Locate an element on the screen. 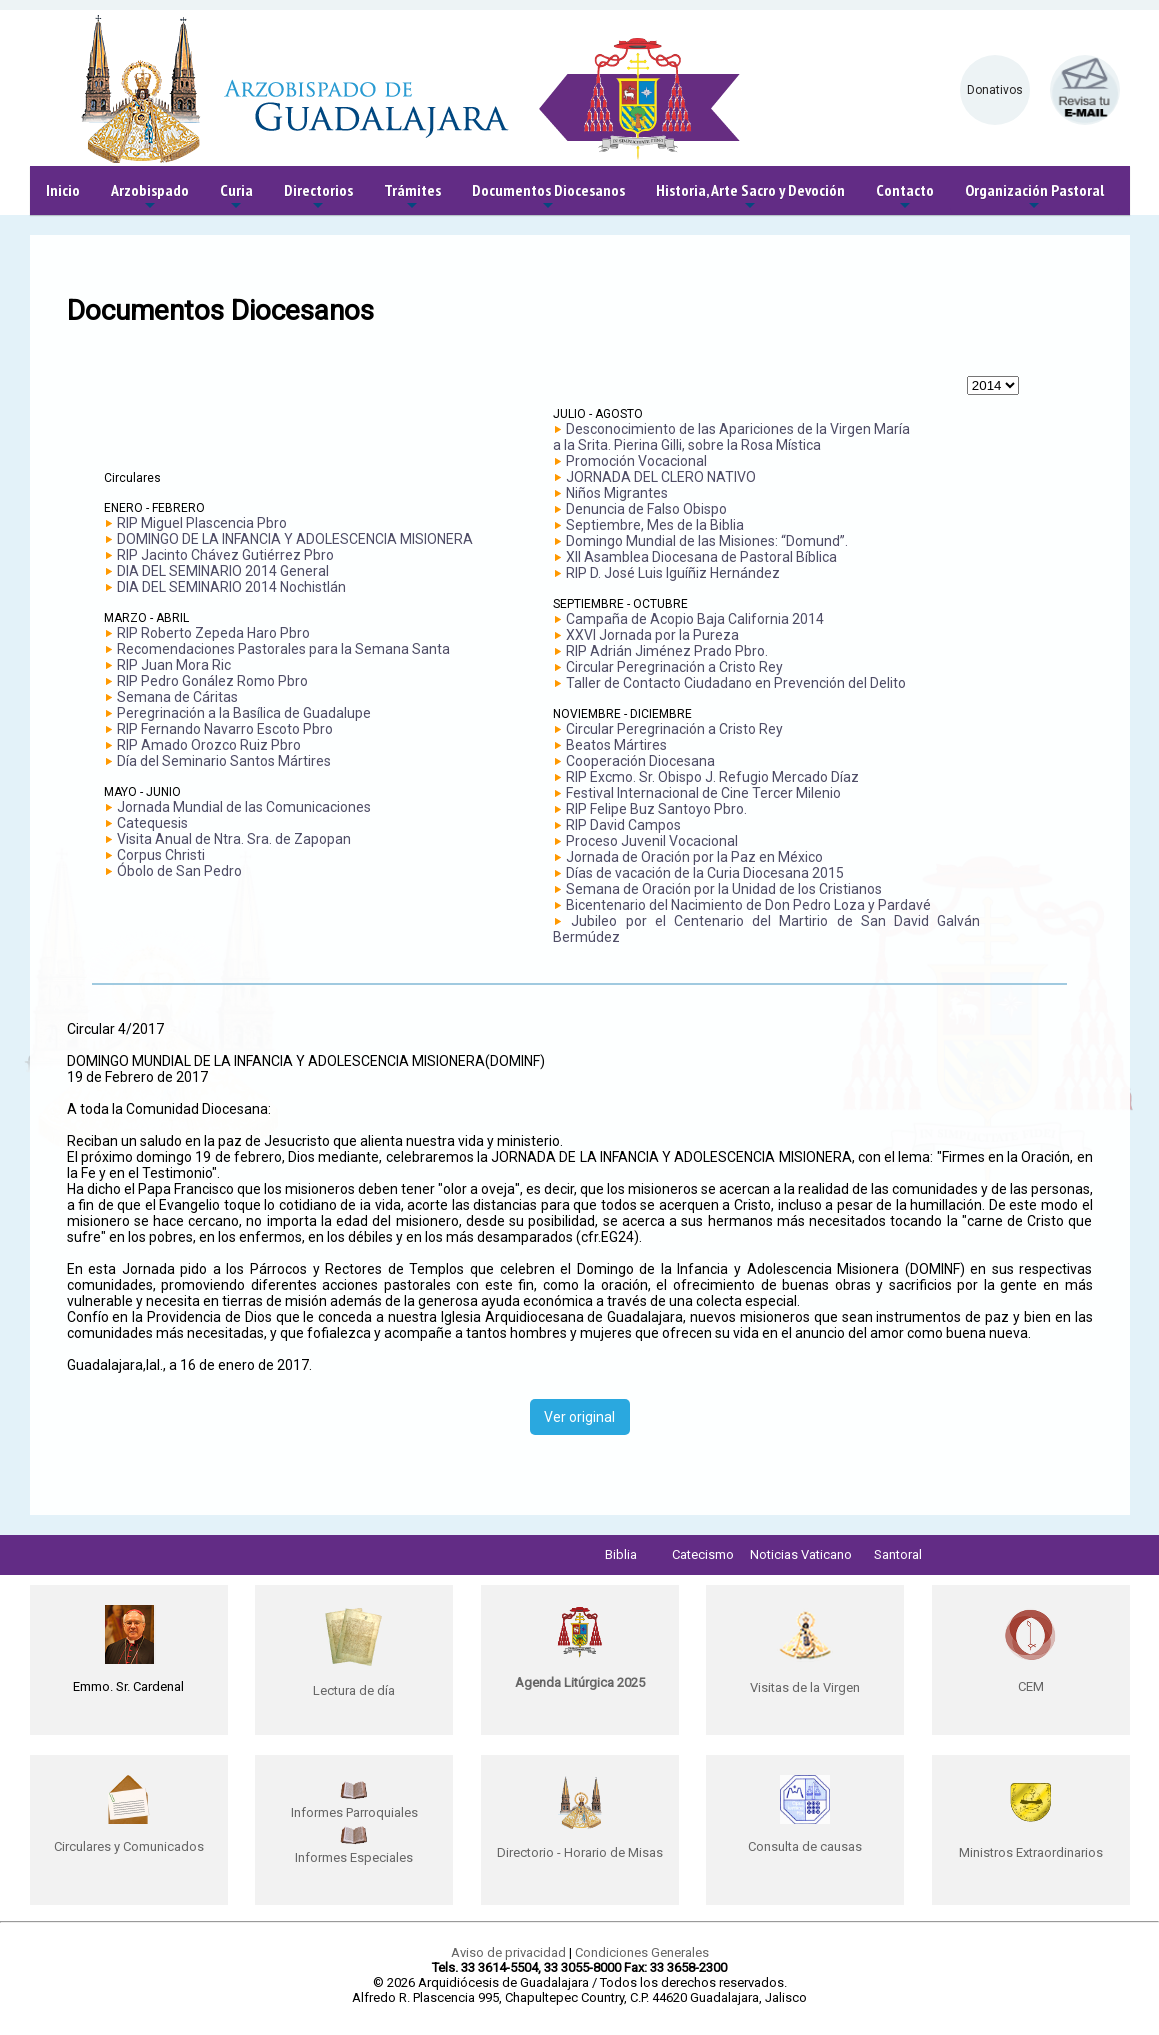 This screenshot has height=2035, width=1159. RIP Excmo. Sr. Obispo J. Refugio Mercado Díaz is located at coordinates (712, 777).